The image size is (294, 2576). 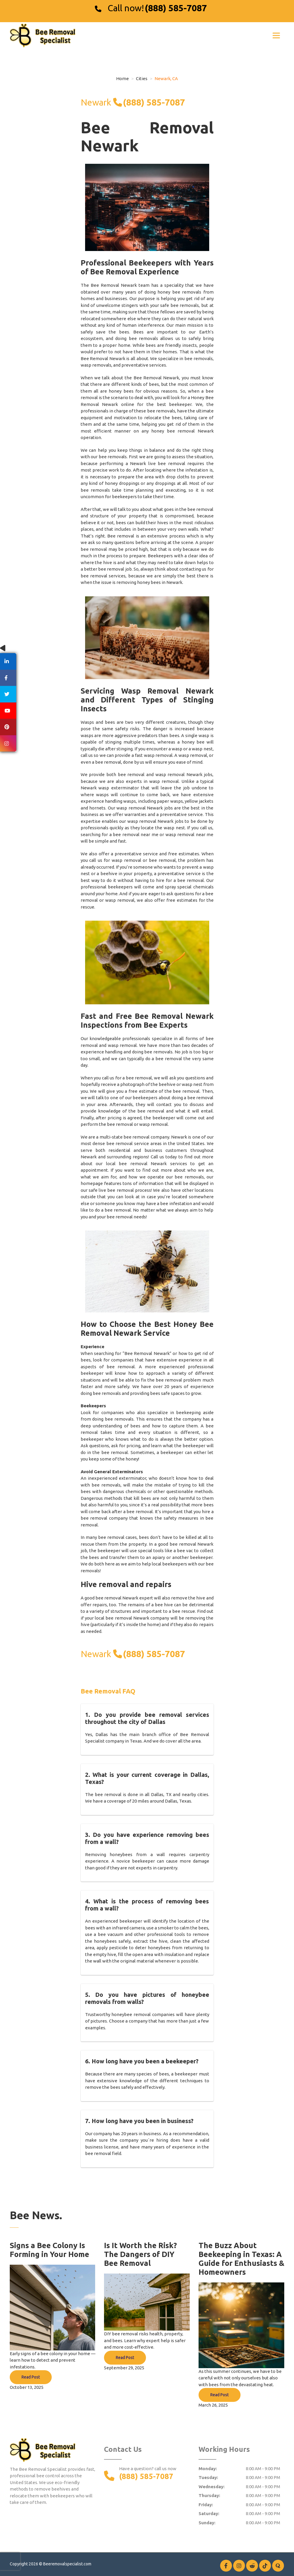 What do you see at coordinates (36, 2215) in the screenshot?
I see `Bee News.` at bounding box center [36, 2215].